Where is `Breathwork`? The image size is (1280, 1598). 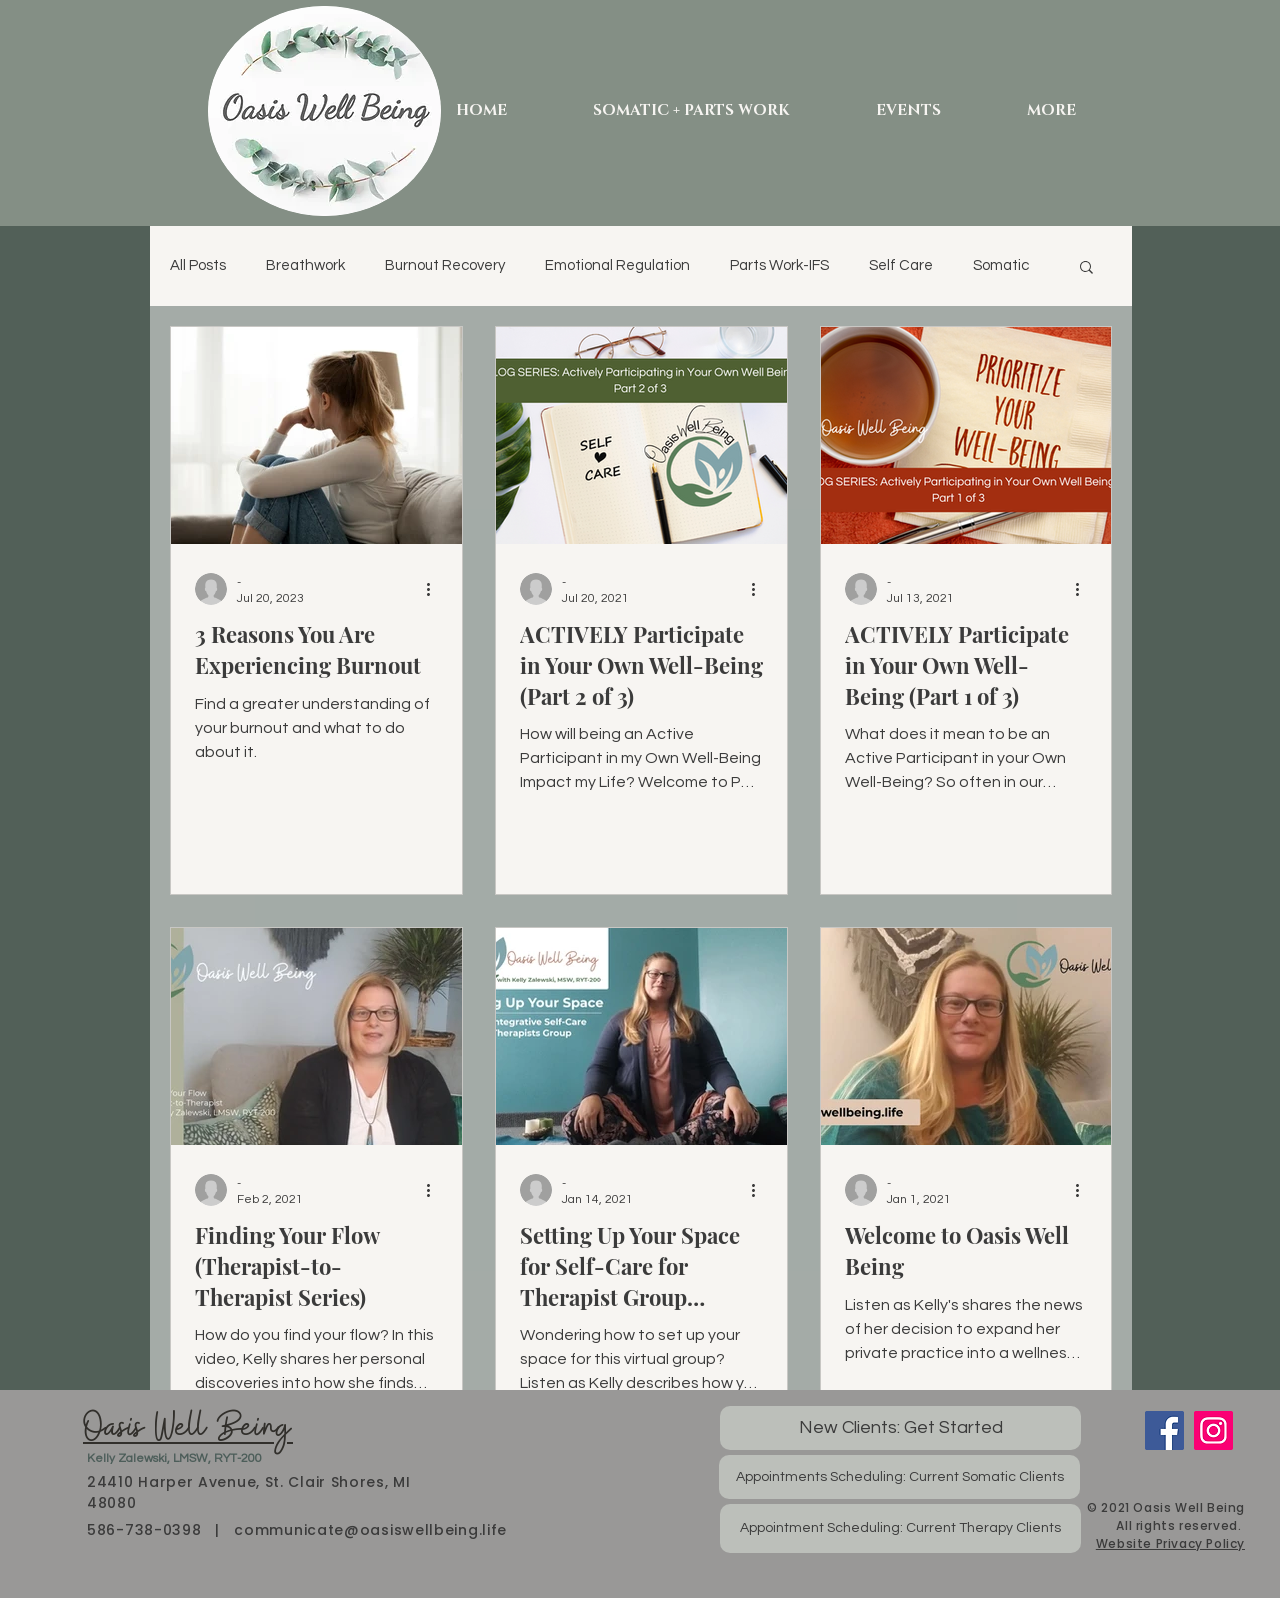 Breathwork is located at coordinates (305, 265).